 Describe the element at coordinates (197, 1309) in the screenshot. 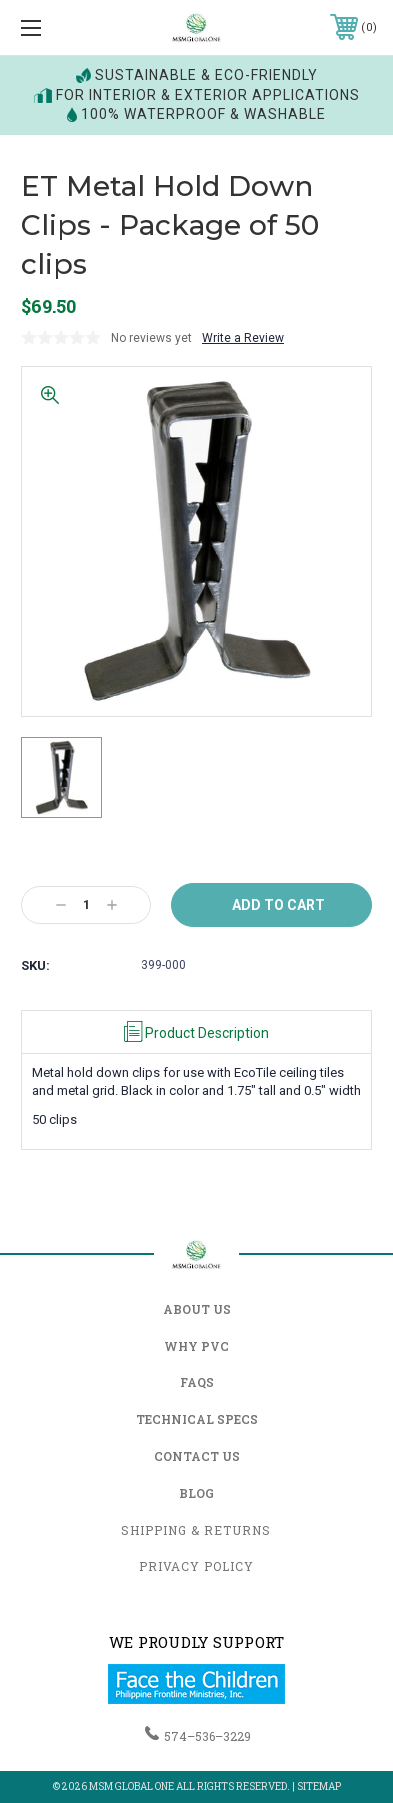

I see `About Us` at that location.